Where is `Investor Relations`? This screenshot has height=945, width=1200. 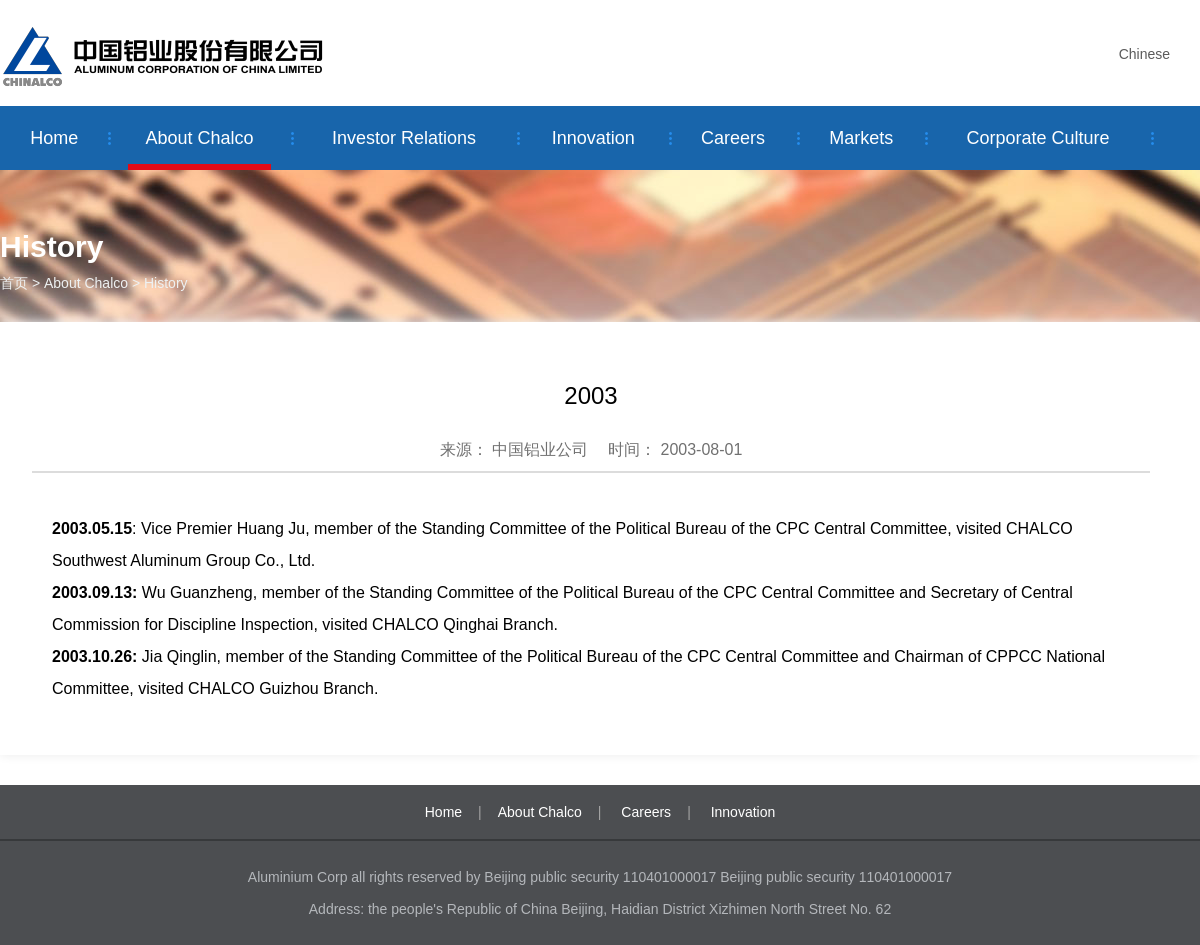
Investor Relations is located at coordinates (404, 138).